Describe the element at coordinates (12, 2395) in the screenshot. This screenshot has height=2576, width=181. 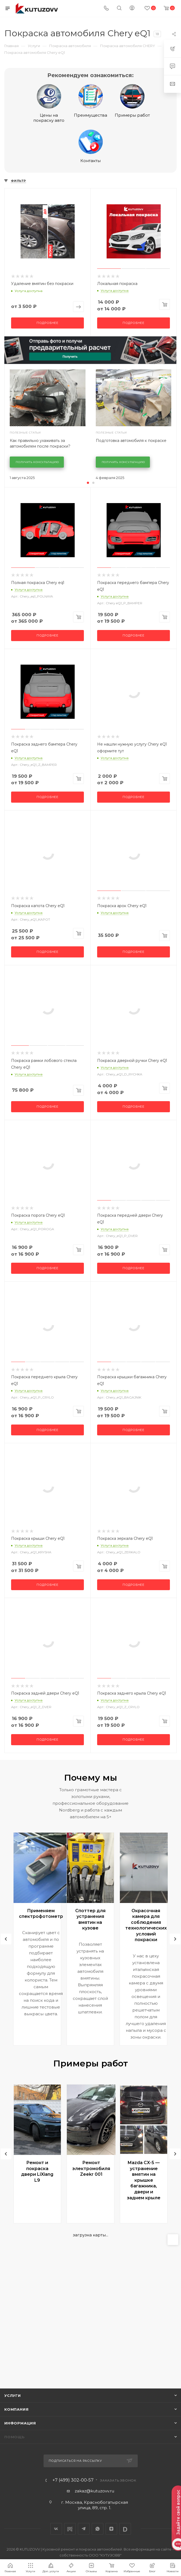
I see `Услуги` at that location.